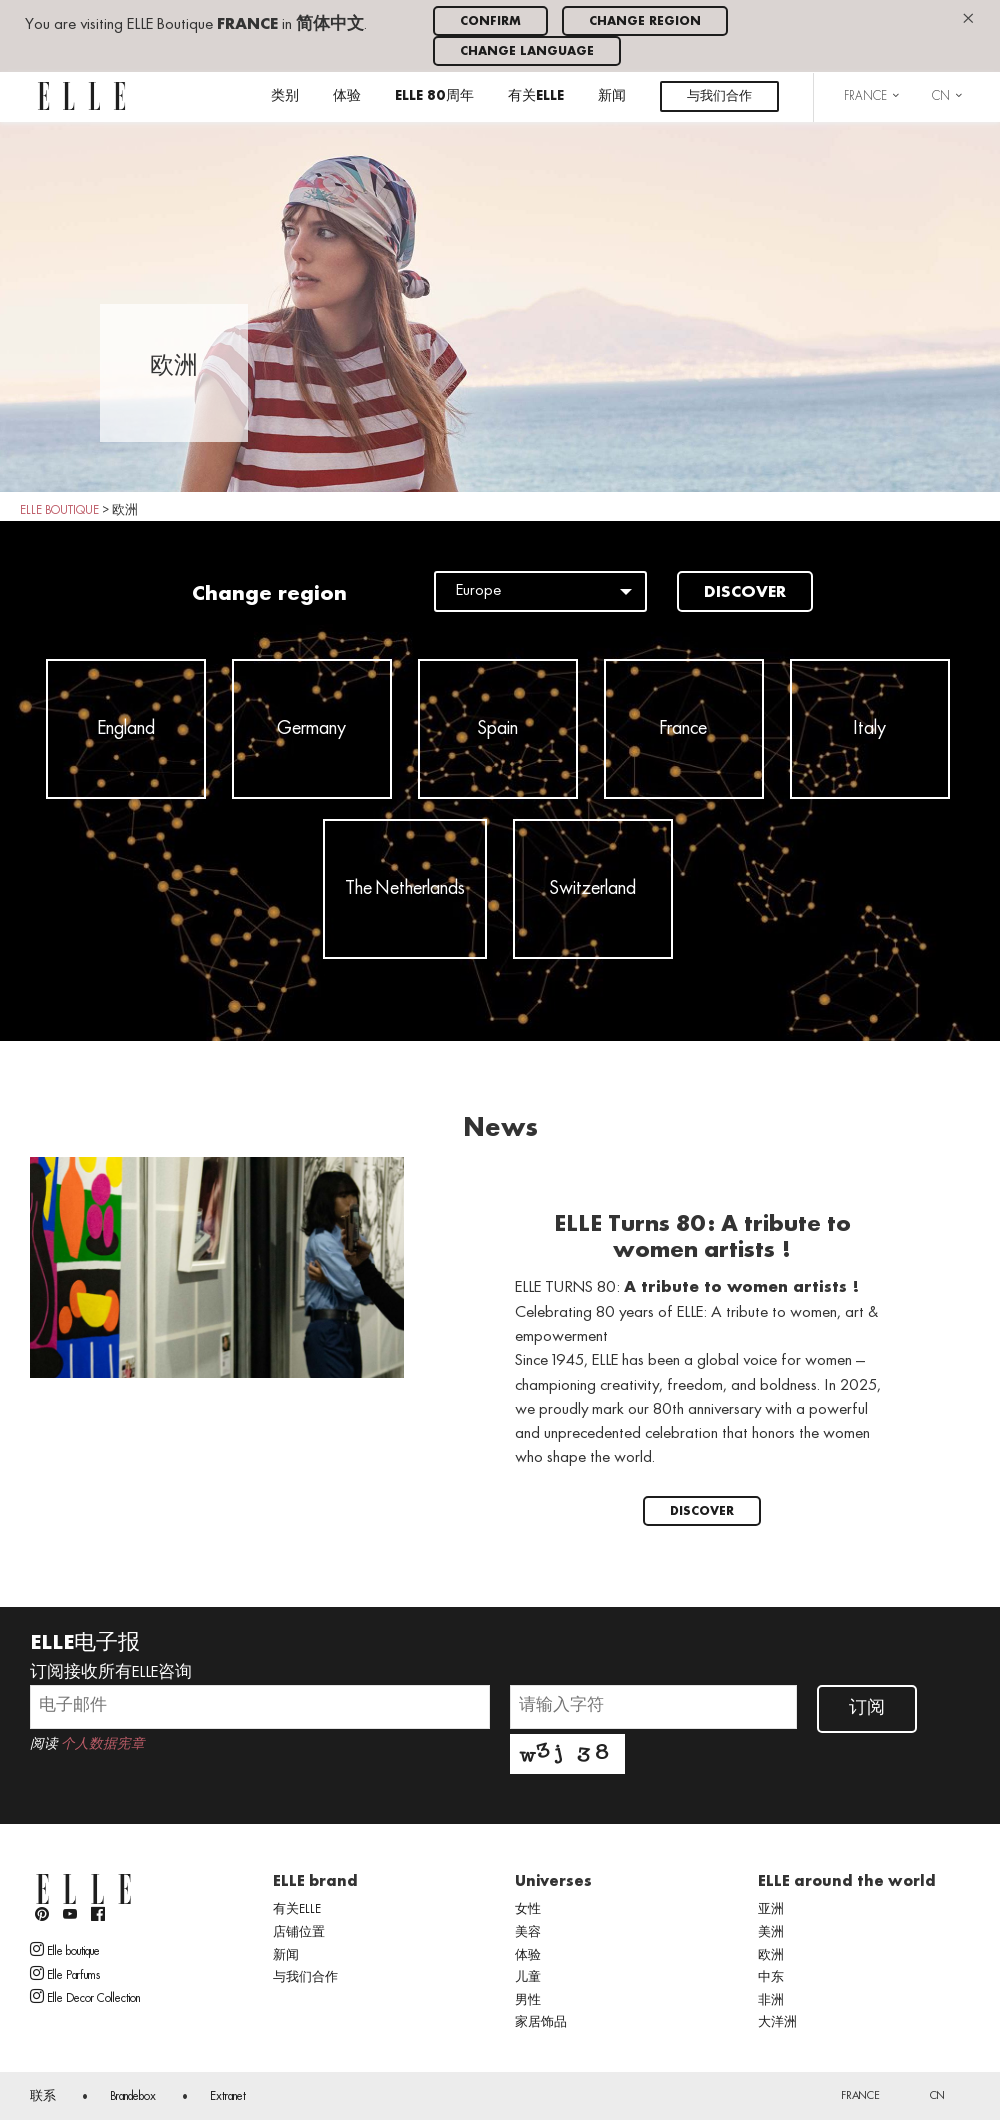  I want to click on ELLE 80周年, so click(434, 96).